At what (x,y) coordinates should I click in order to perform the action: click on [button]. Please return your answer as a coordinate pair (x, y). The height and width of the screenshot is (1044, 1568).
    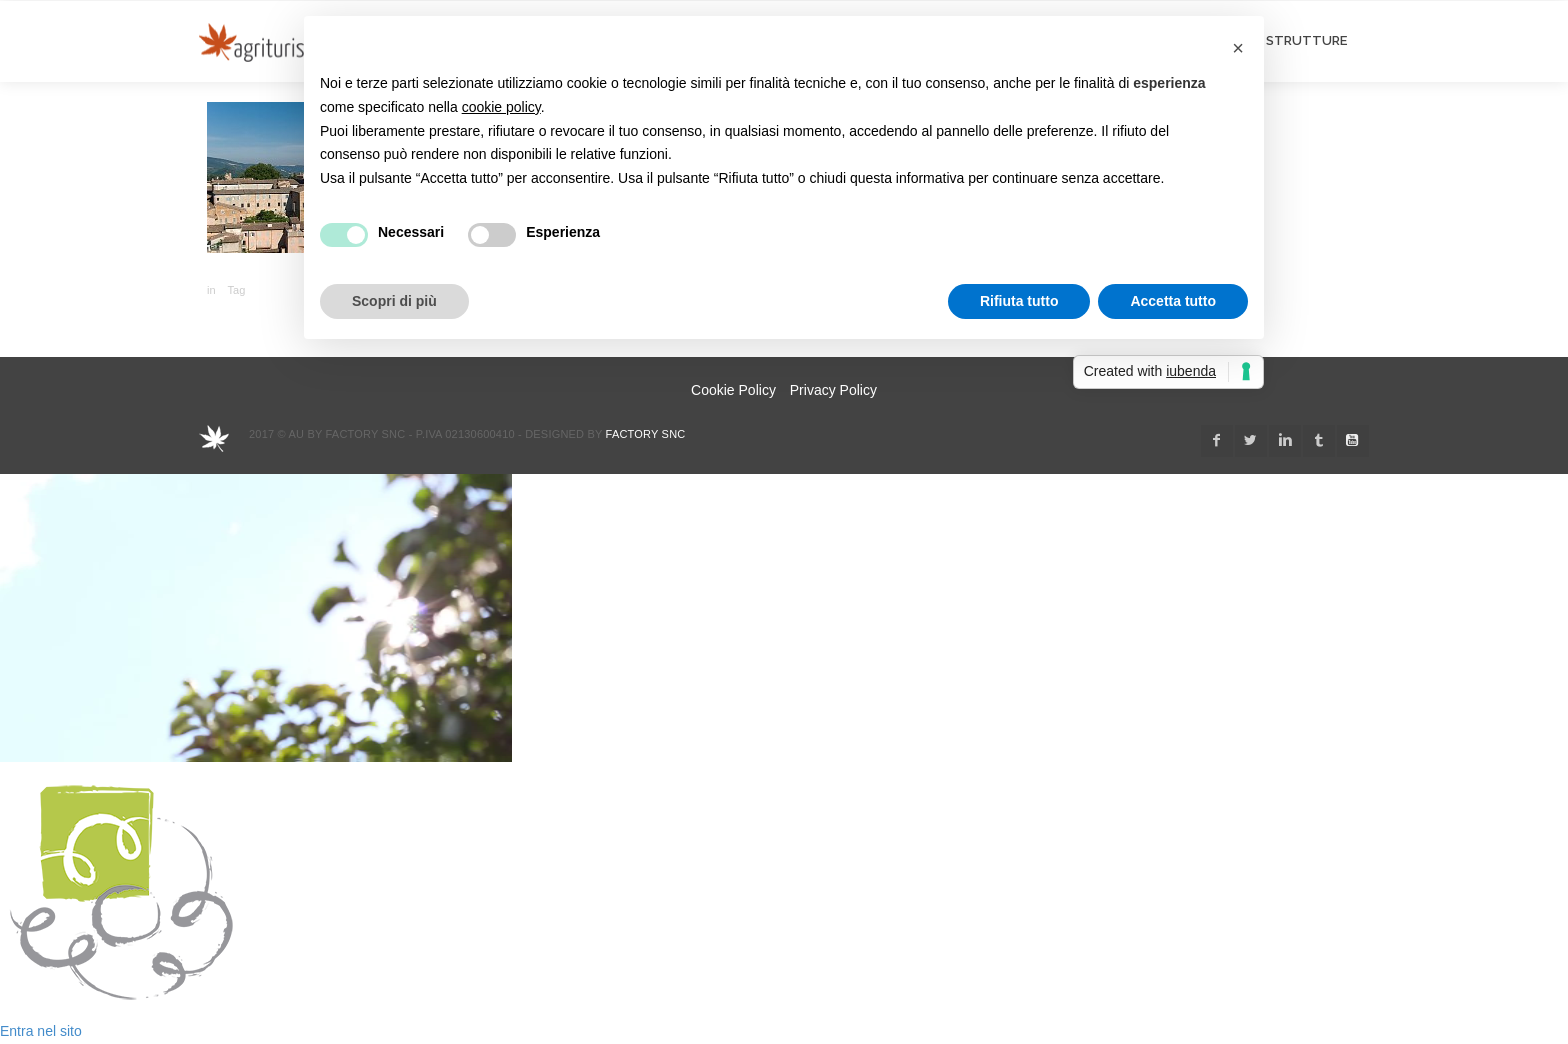
    Looking at the image, I should click on (1238, 48).